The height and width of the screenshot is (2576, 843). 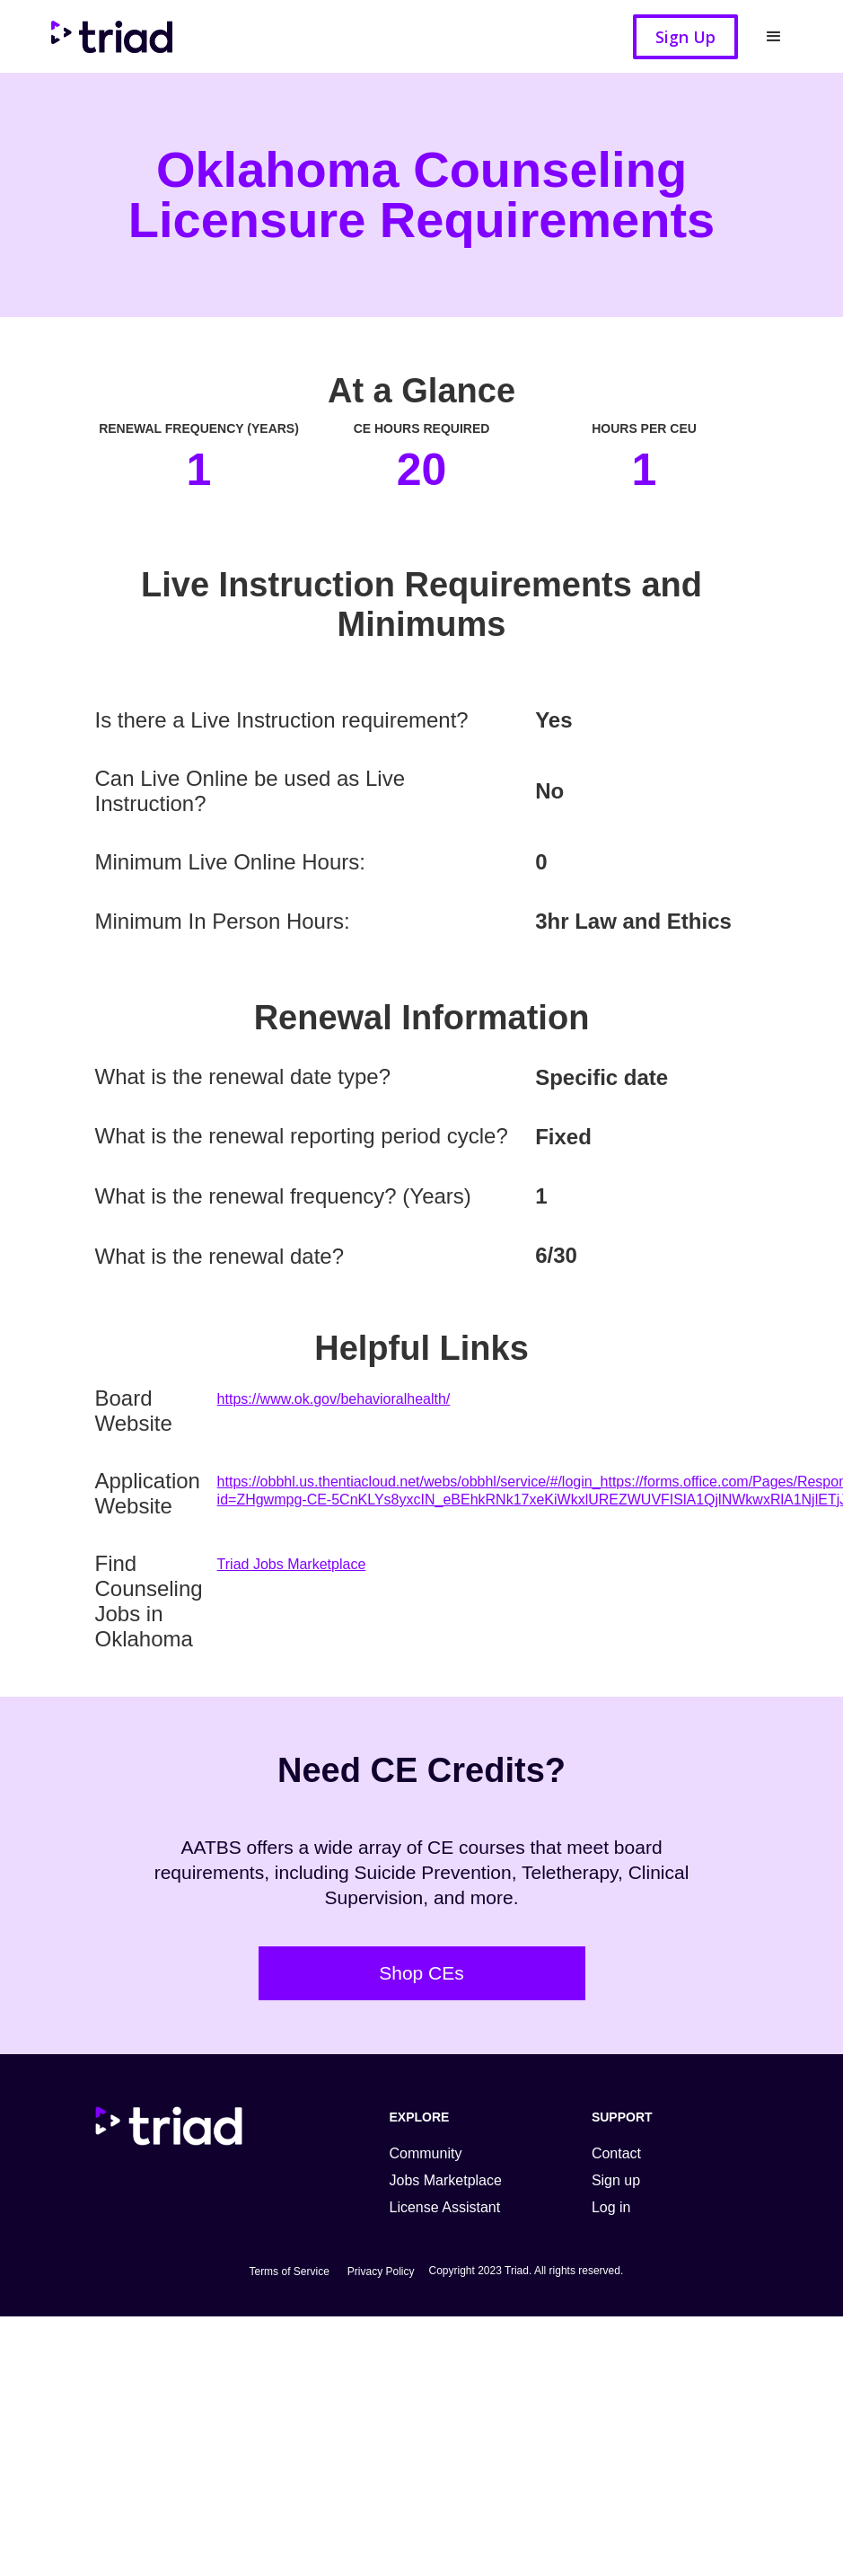 What do you see at coordinates (334, 1399) in the screenshot?
I see `https://www.ok.gov/behavioralhealth/` at bounding box center [334, 1399].